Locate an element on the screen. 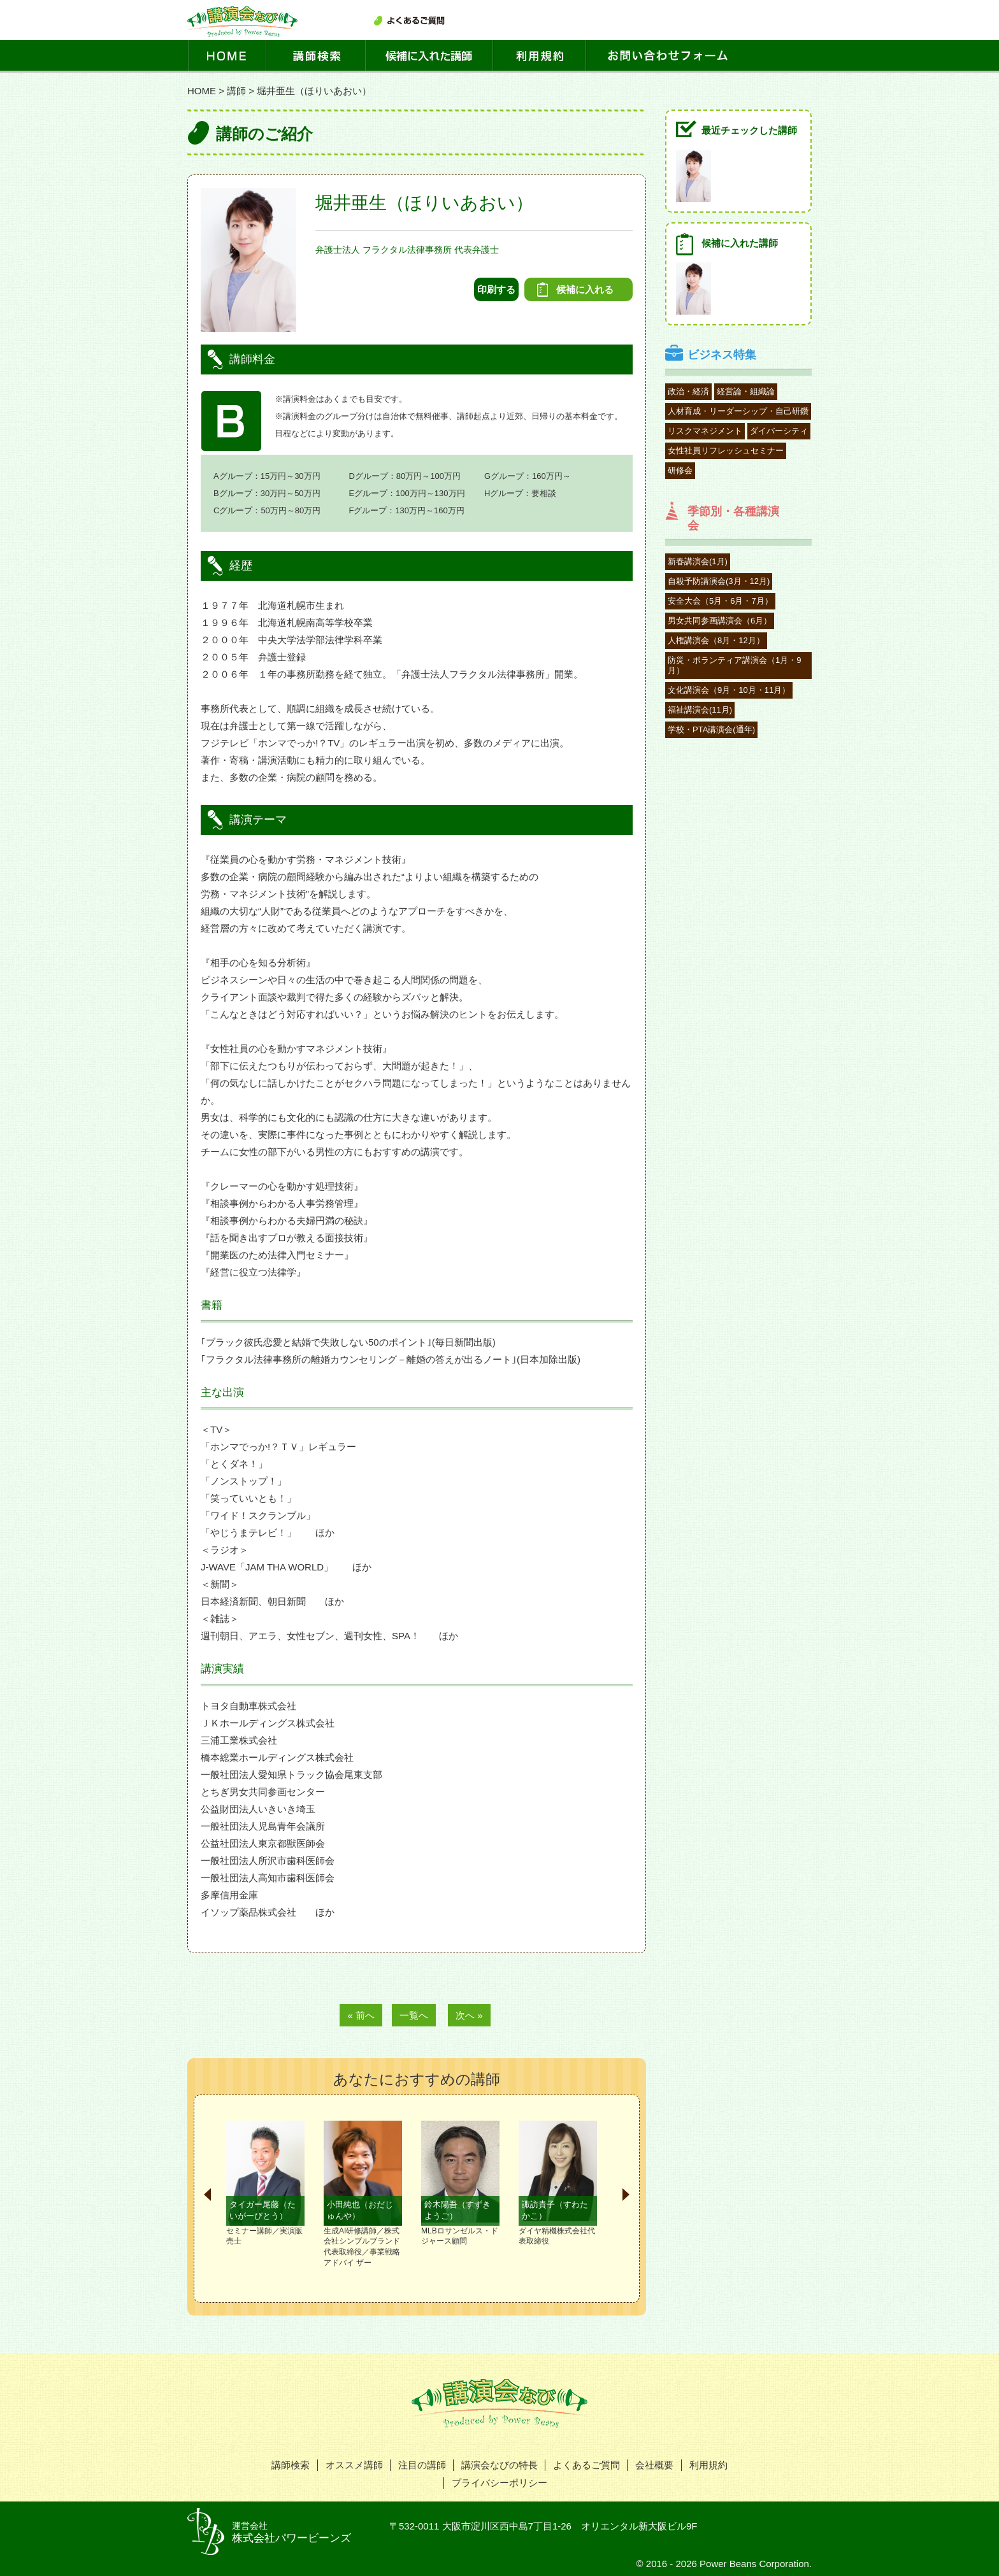  安全大会（5月・6月・7月） is located at coordinates (720, 601).